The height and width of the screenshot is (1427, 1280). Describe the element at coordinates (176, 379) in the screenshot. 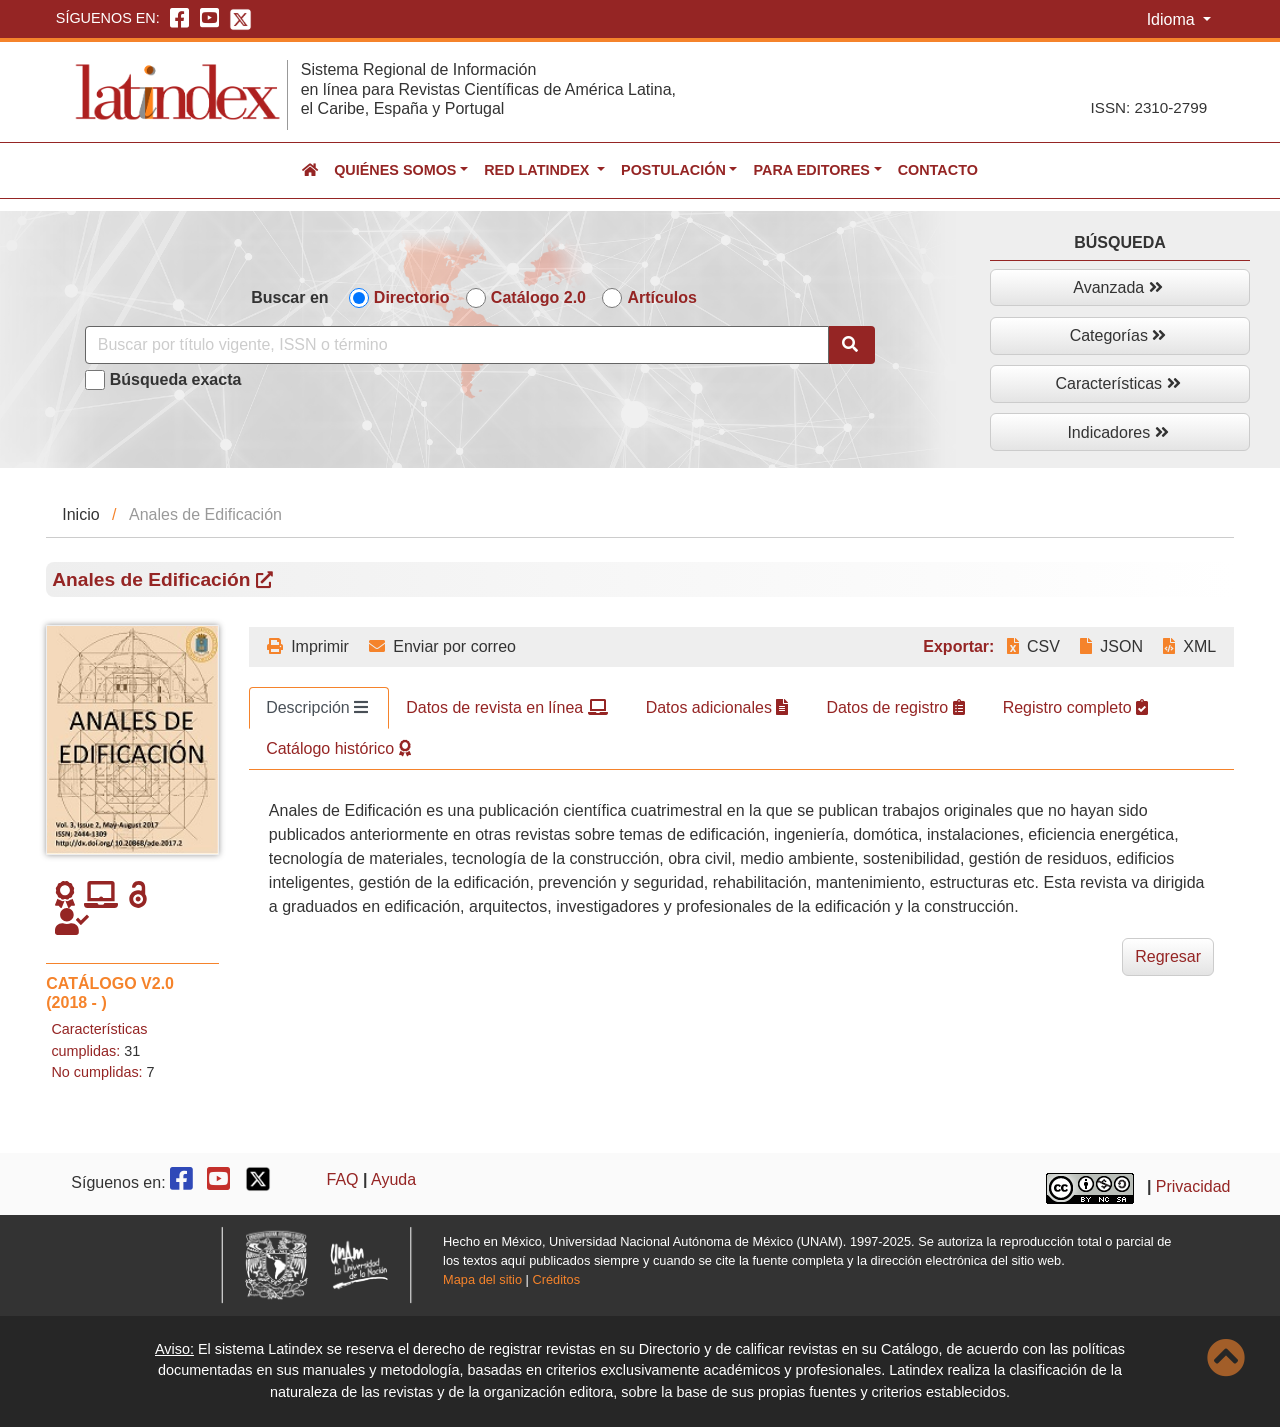

I see `Búsqueda exacta` at that location.